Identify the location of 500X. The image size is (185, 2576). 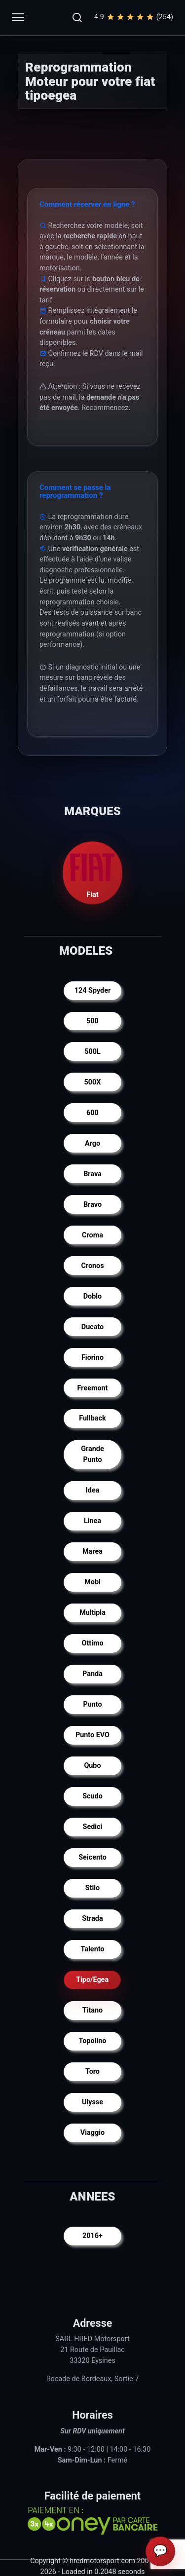
(92, 1082).